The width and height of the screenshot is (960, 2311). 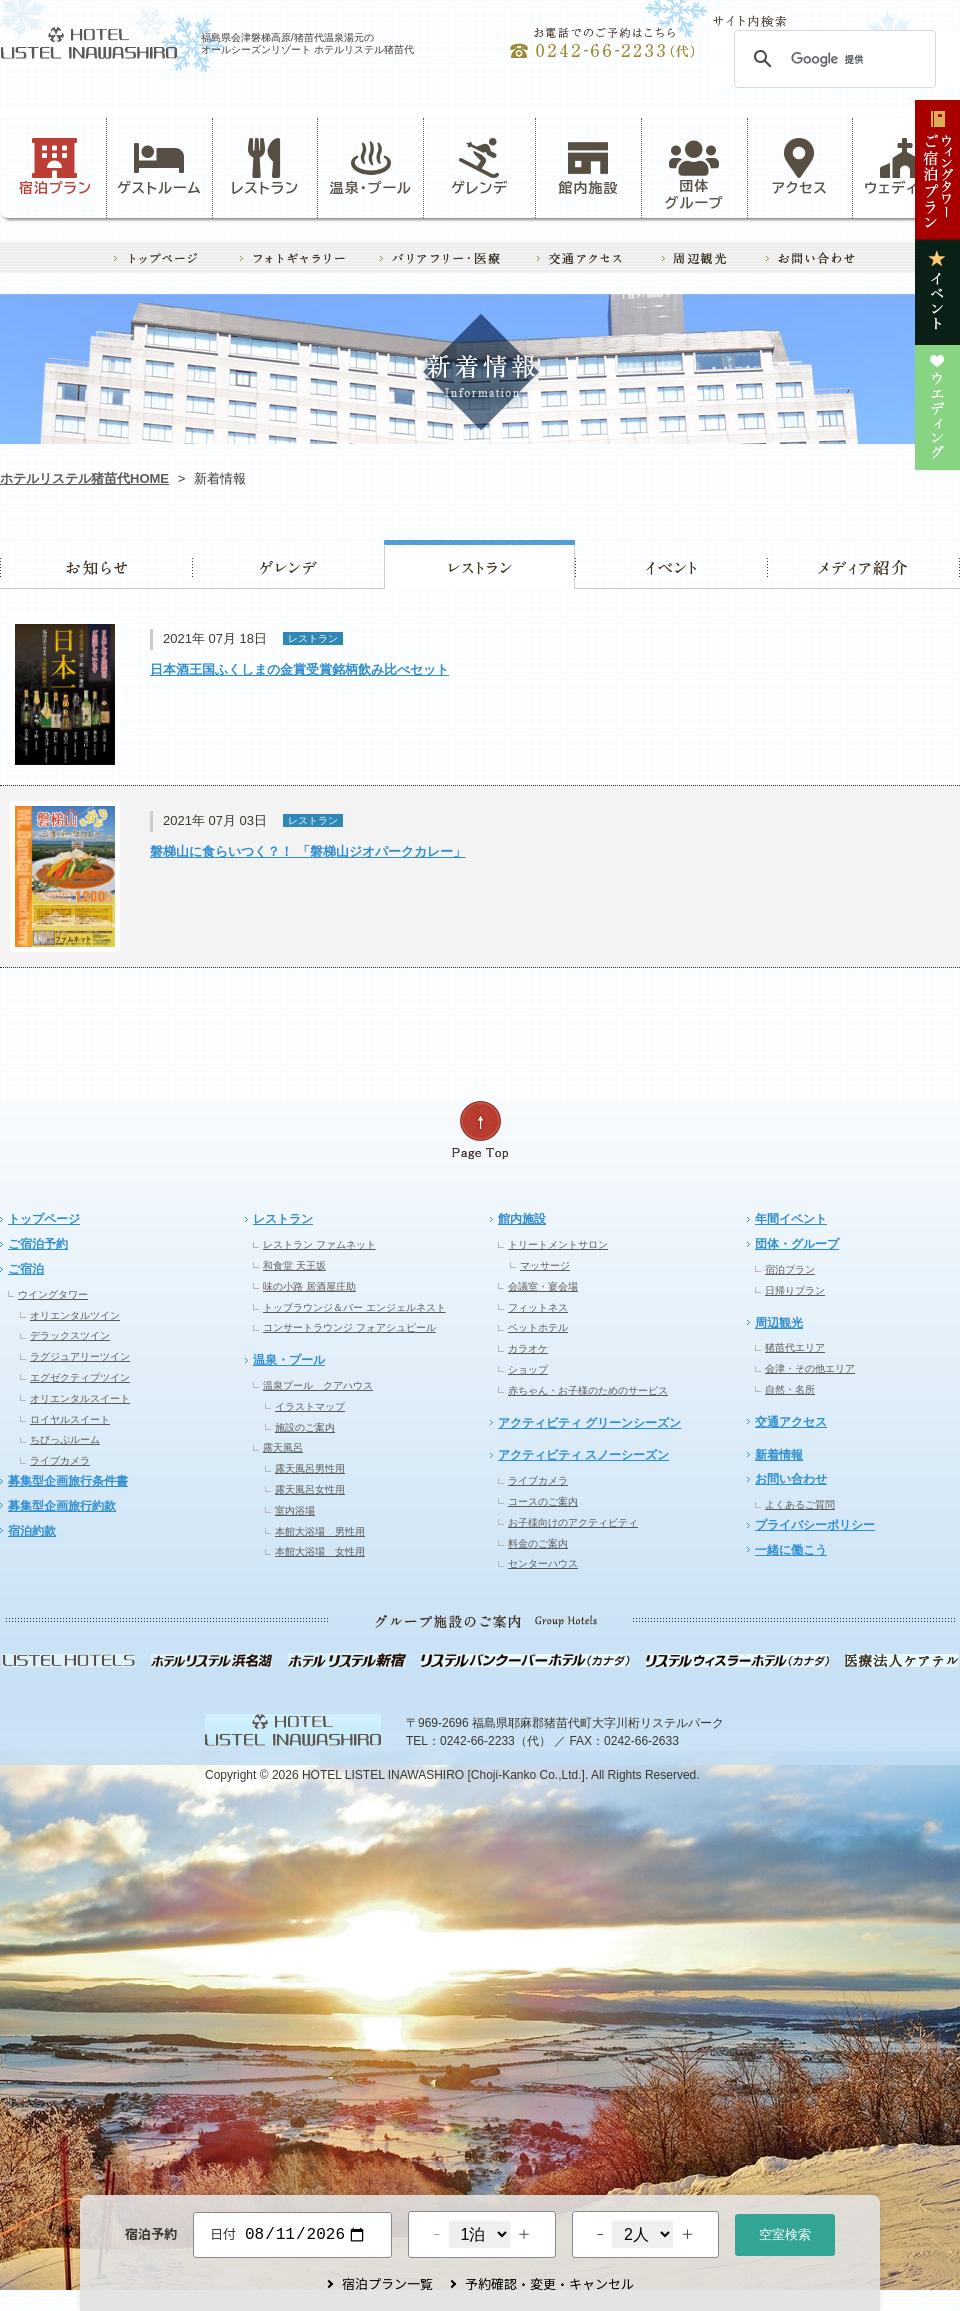 What do you see at coordinates (543, 1286) in the screenshot?
I see `会議室・宴会場` at bounding box center [543, 1286].